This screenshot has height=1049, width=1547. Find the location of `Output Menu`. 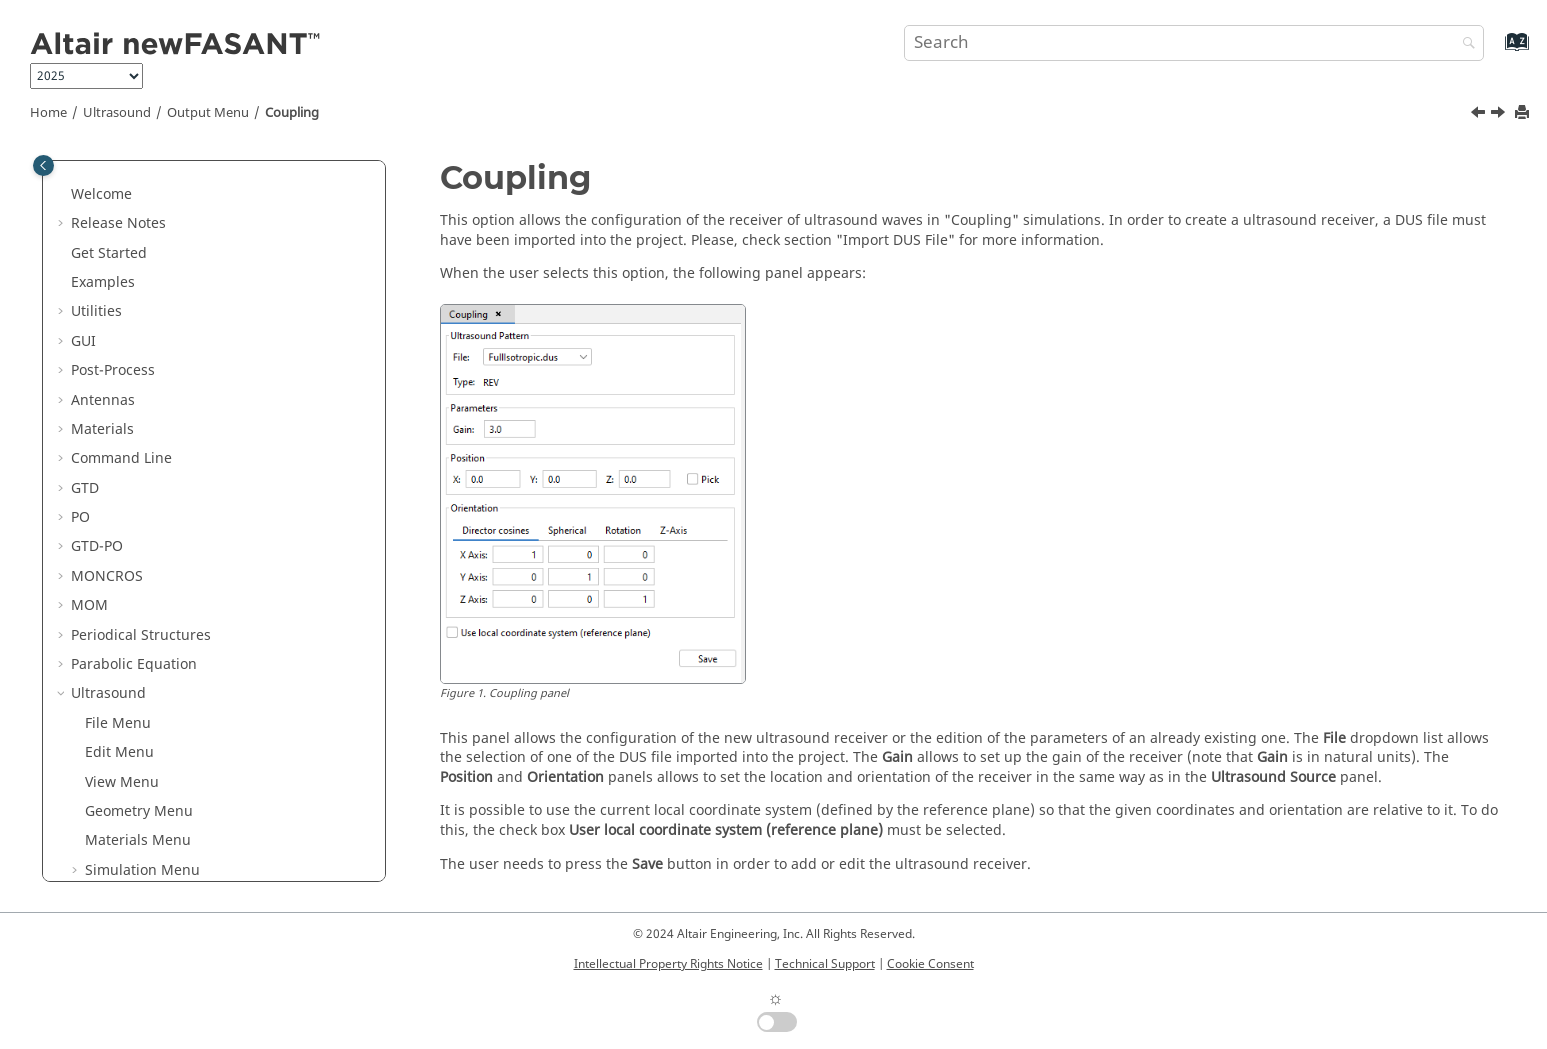

Output Menu is located at coordinates (208, 113).